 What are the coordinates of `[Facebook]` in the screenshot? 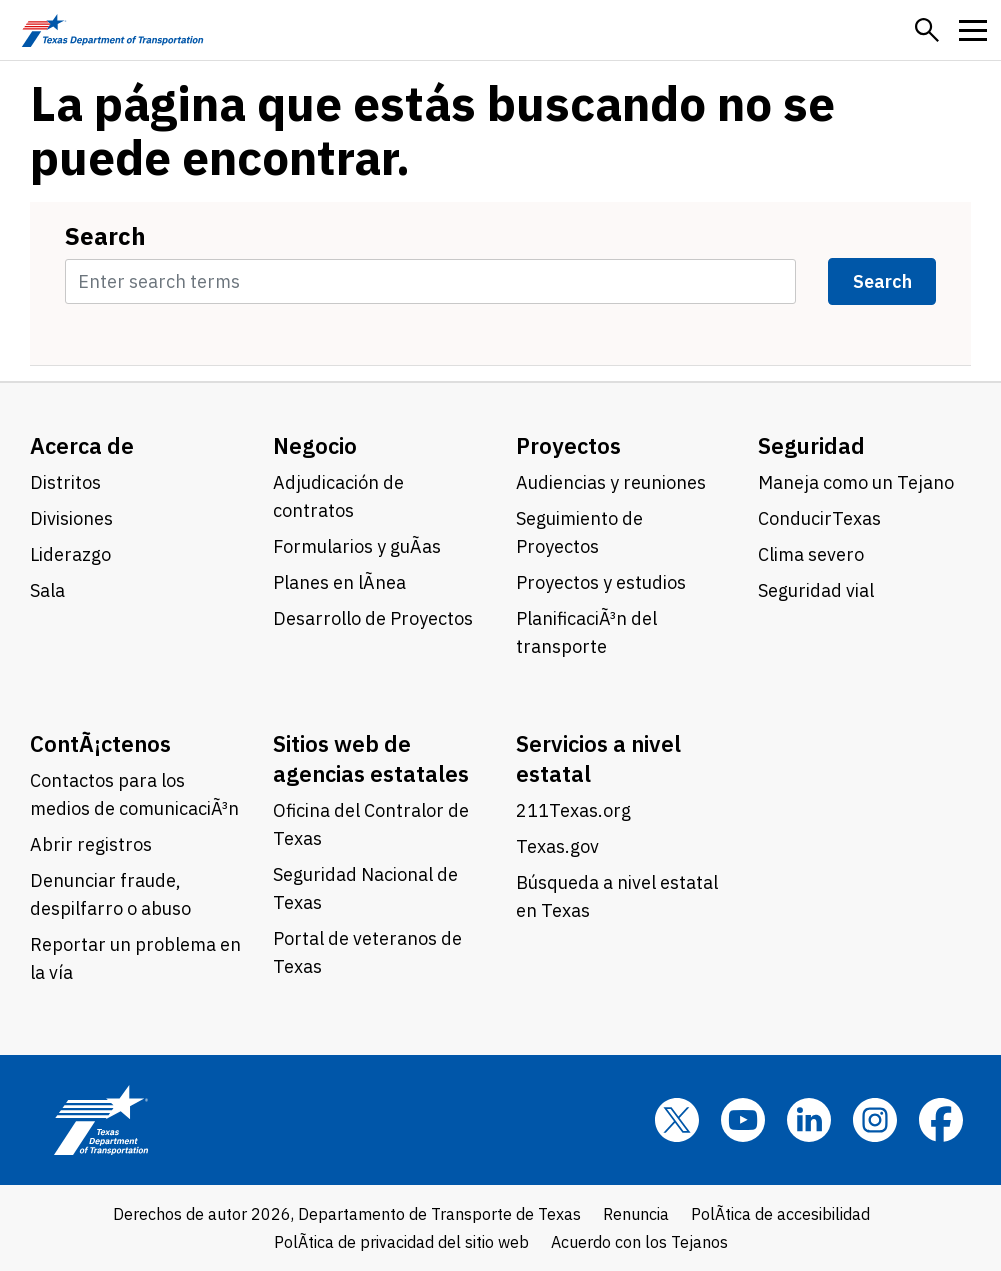 It's located at (941, 1120).